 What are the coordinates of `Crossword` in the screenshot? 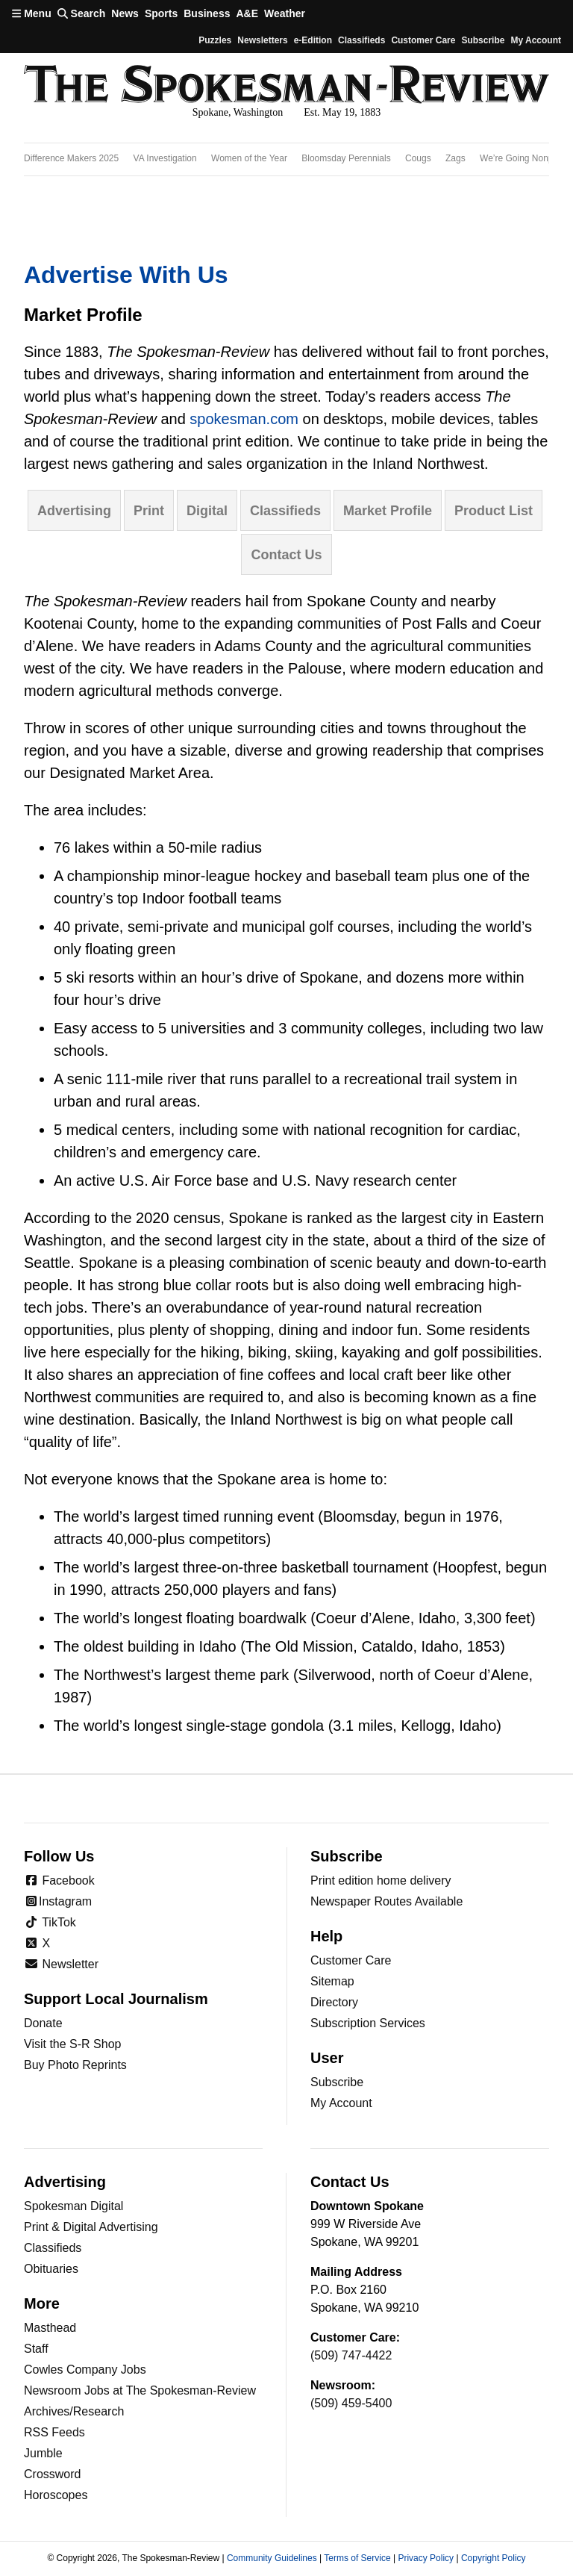 It's located at (52, 2474).